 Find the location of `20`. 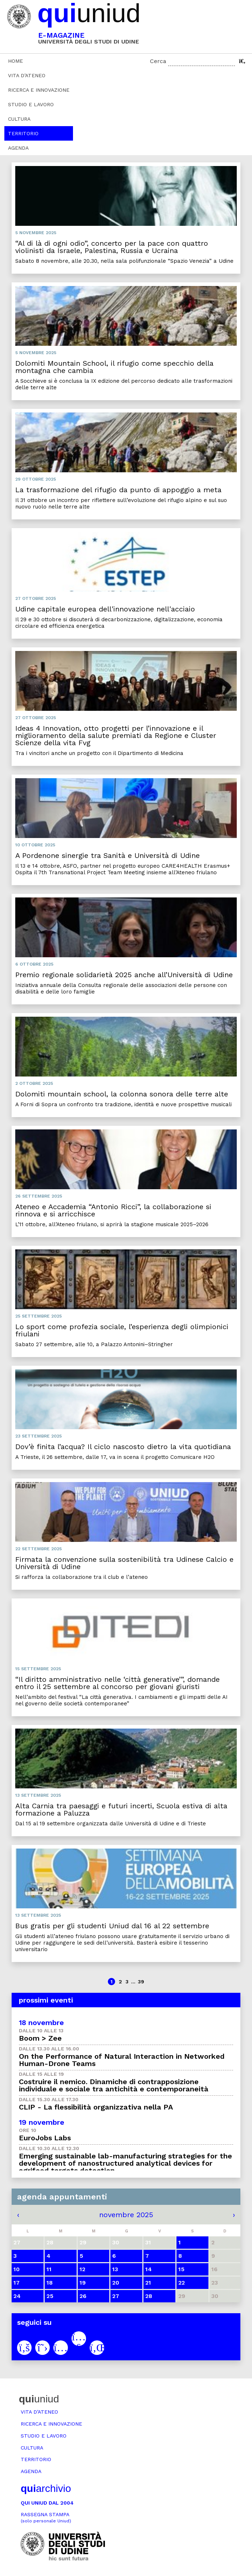

20 is located at coordinates (115, 2282).